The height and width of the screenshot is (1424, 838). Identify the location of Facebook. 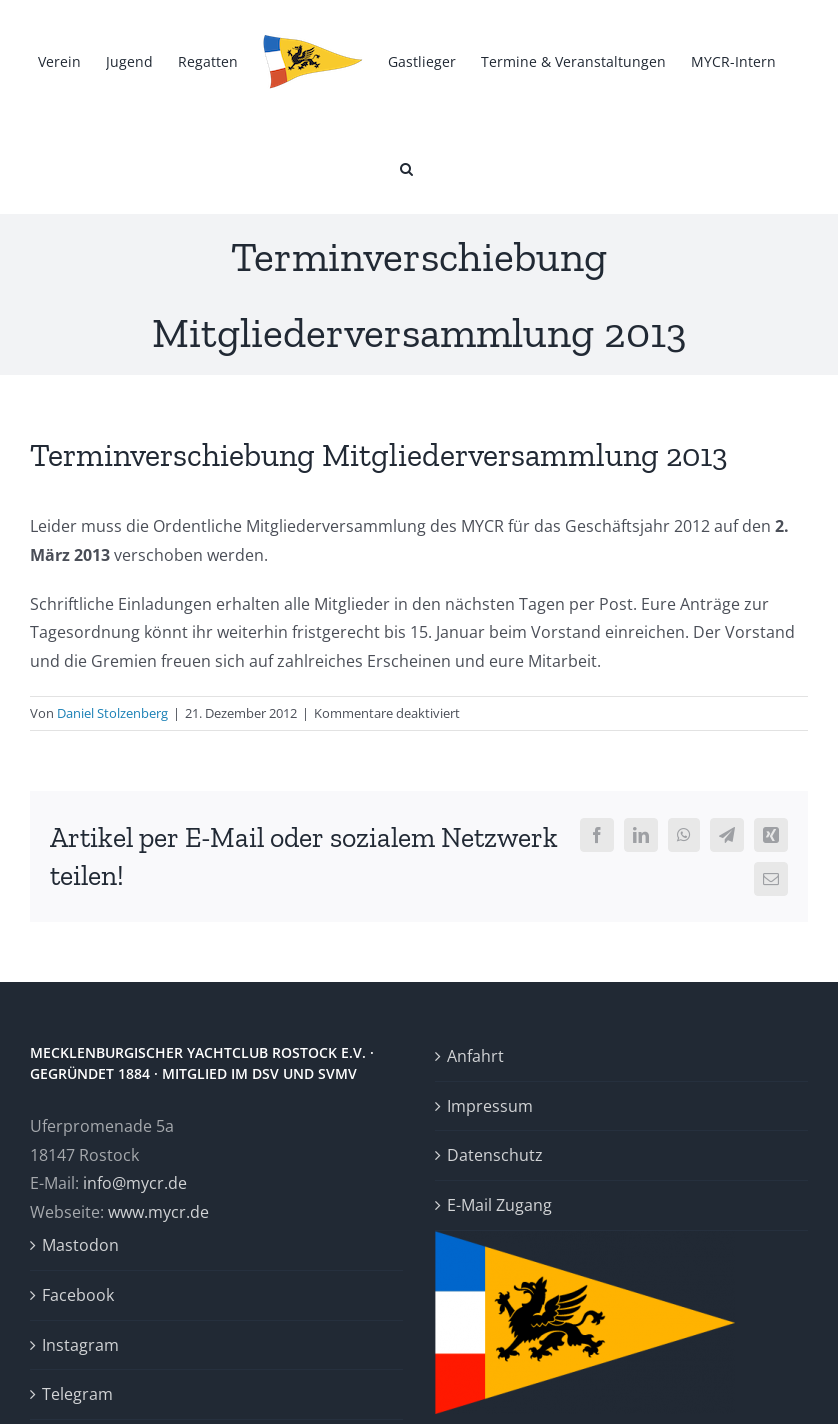
(78, 1295).